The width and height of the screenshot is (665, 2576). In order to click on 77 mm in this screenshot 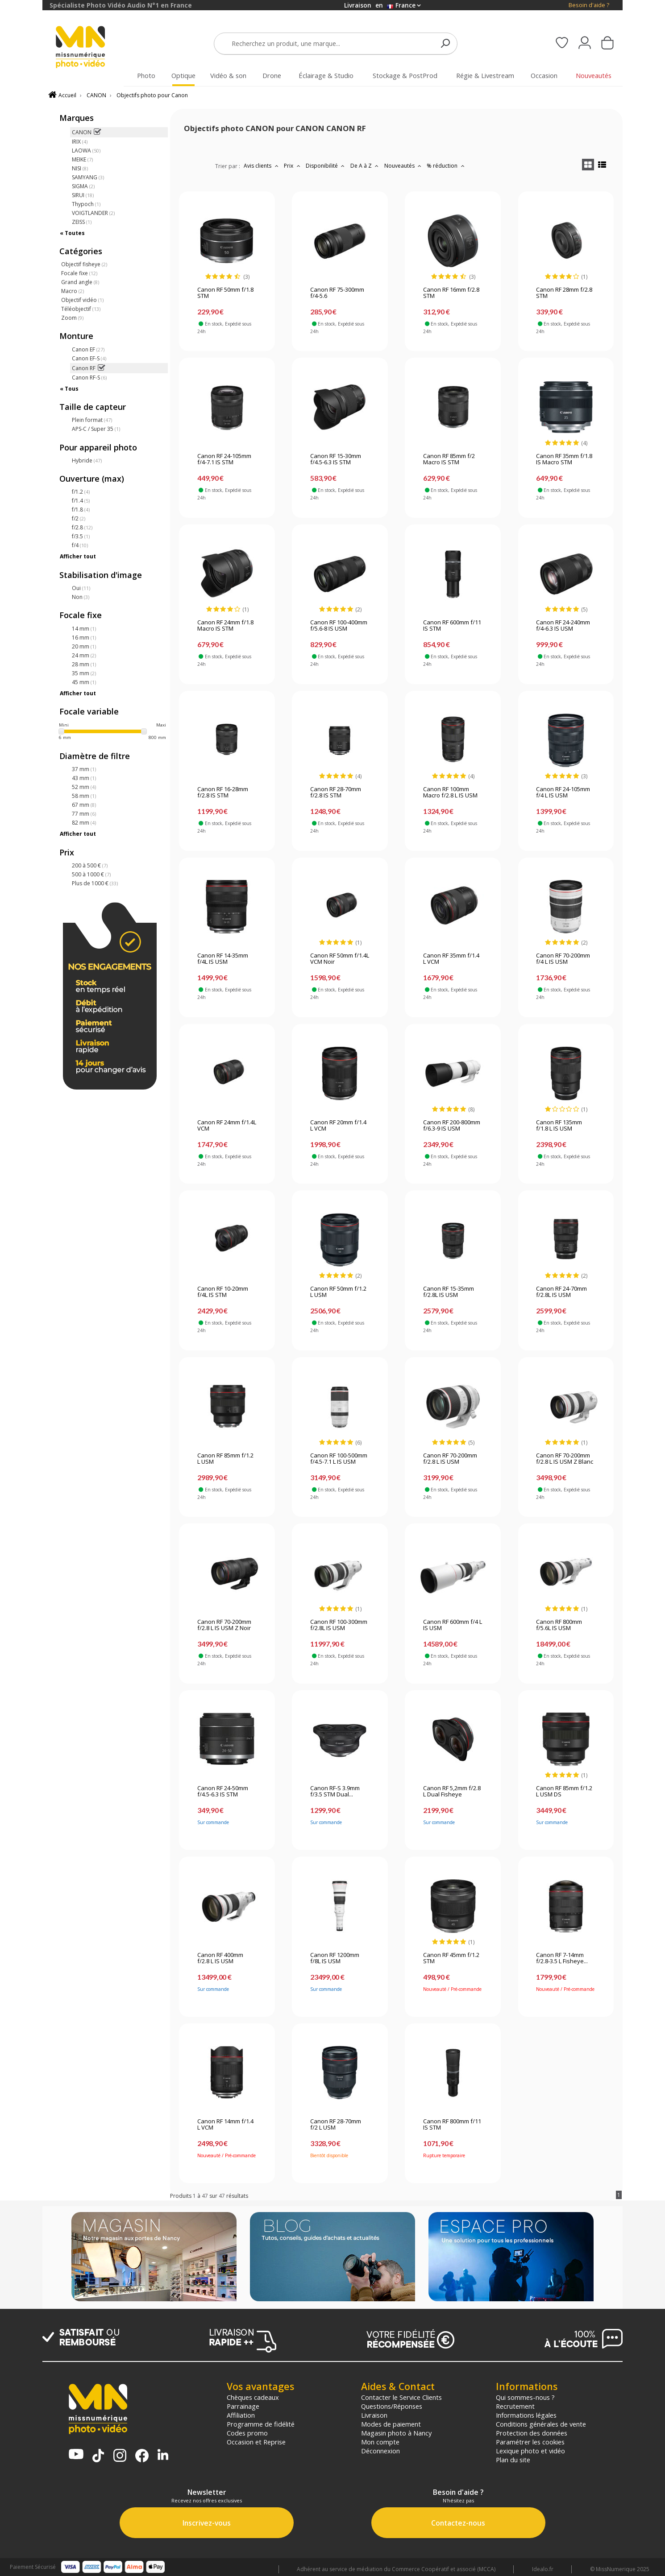, I will do `click(84, 813)`.